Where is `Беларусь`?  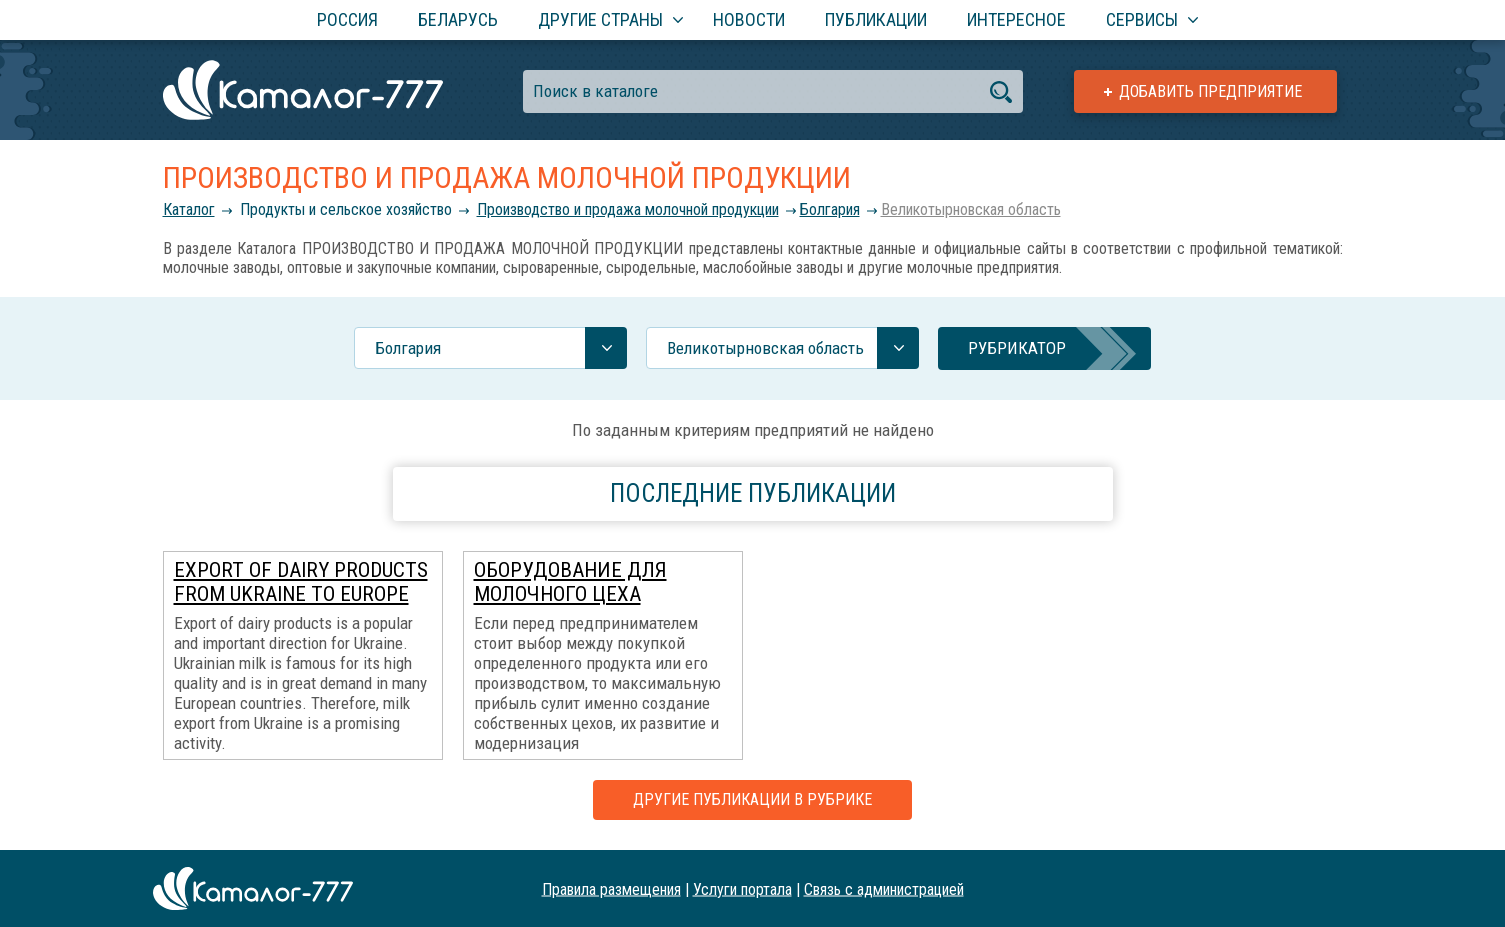 Беларусь is located at coordinates (458, 19).